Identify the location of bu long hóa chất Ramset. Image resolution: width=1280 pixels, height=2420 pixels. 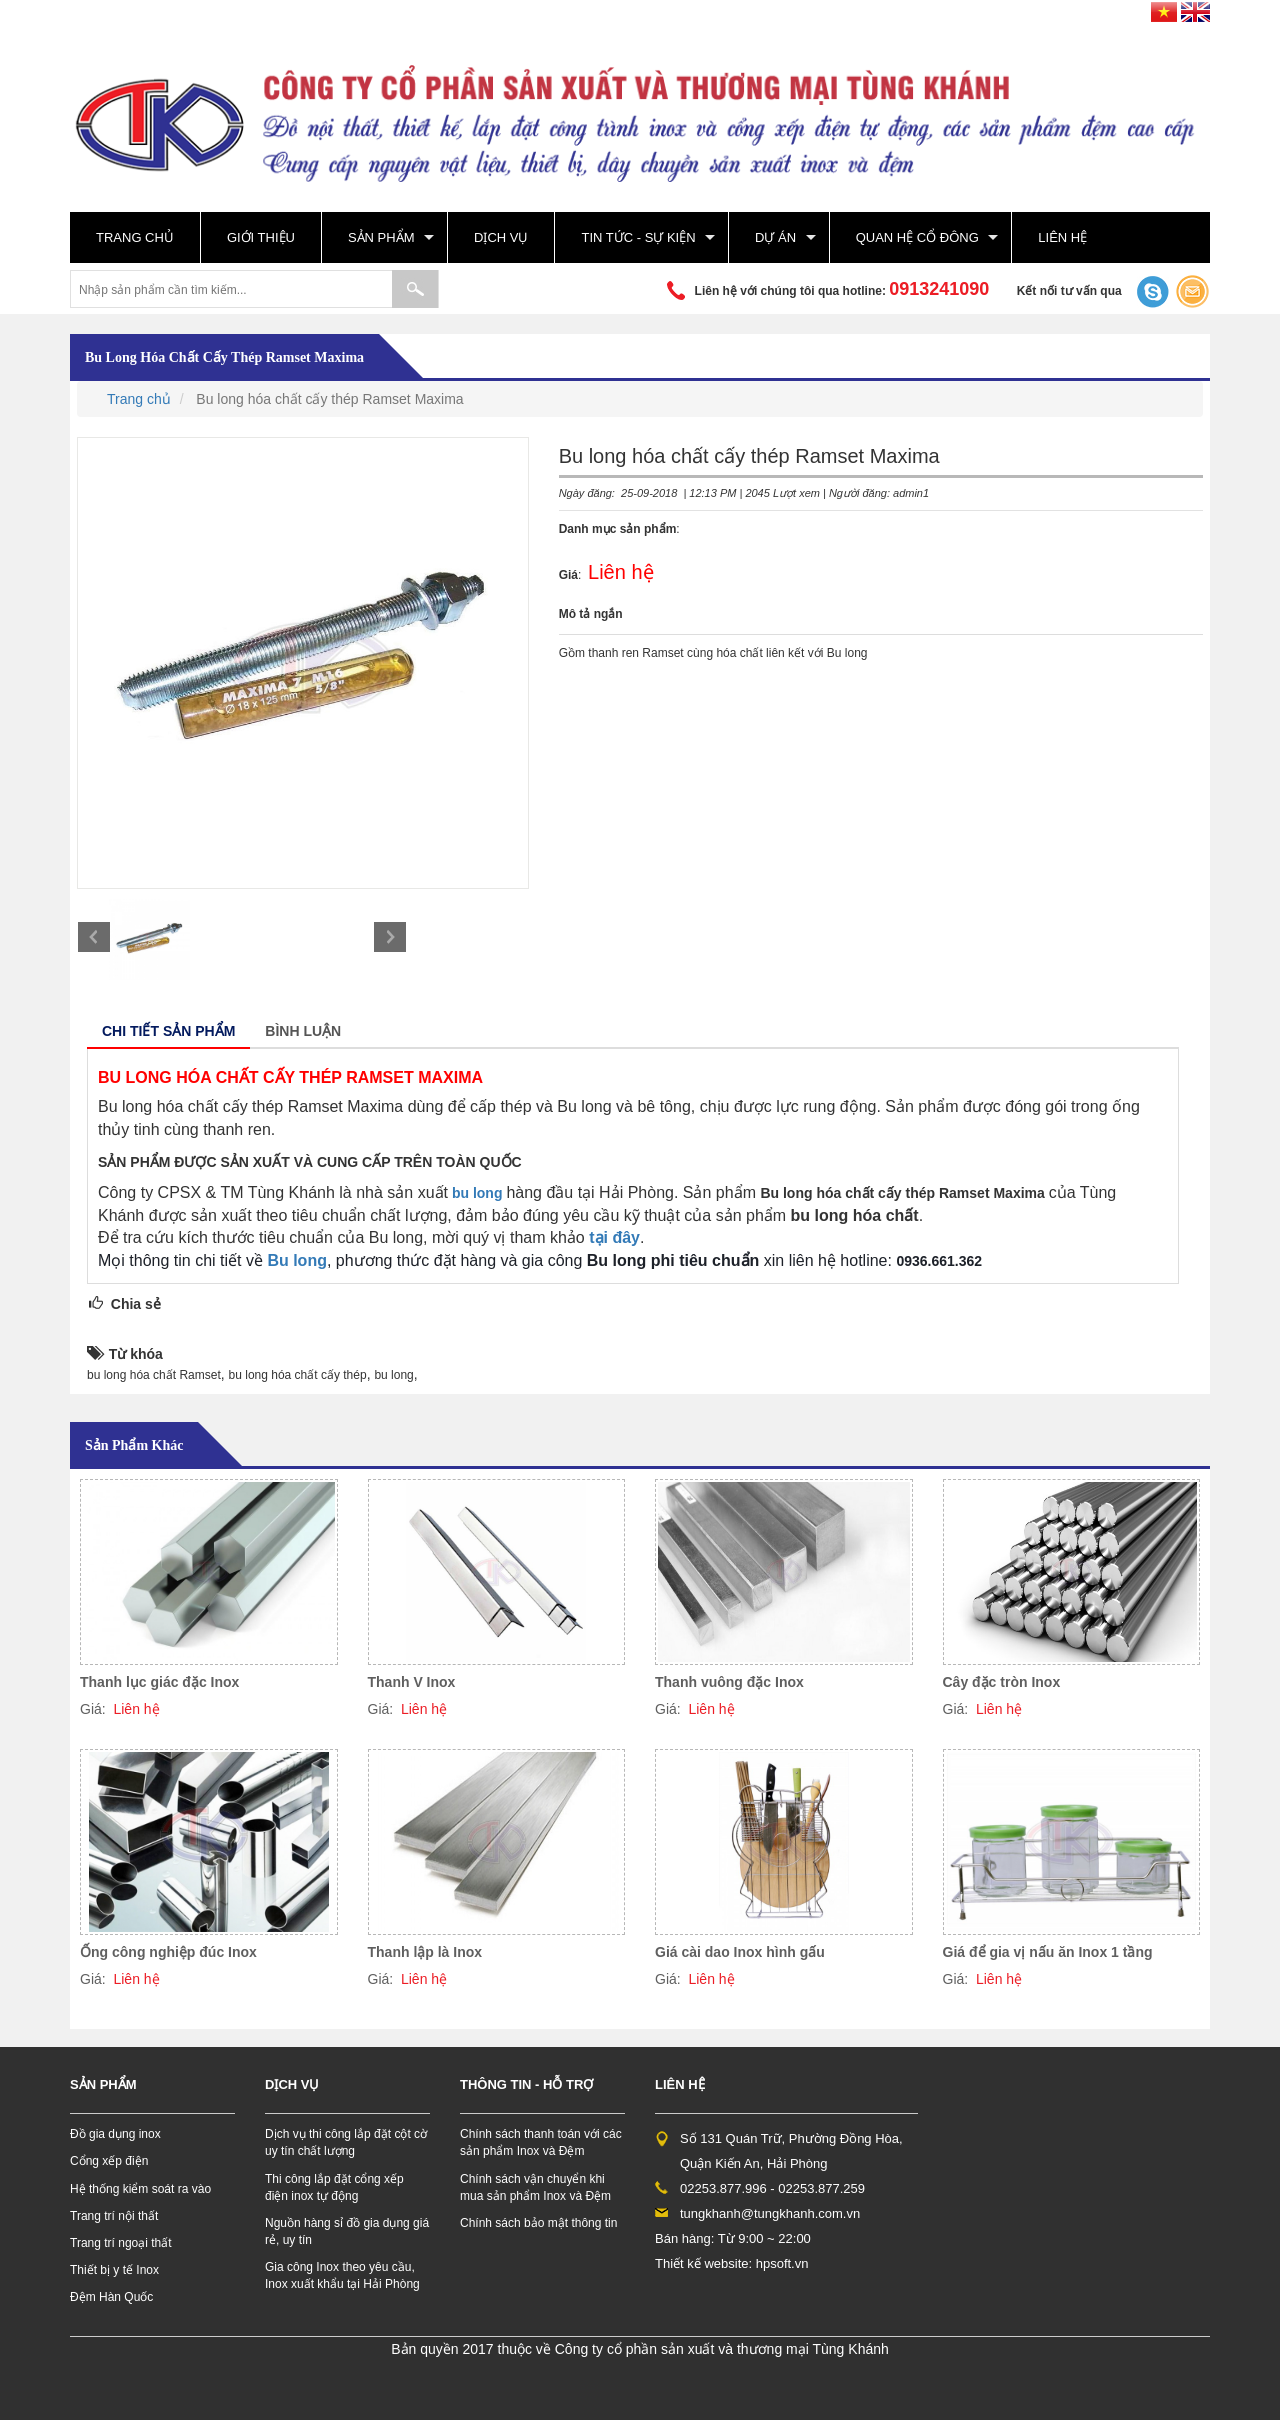
(154, 1375).